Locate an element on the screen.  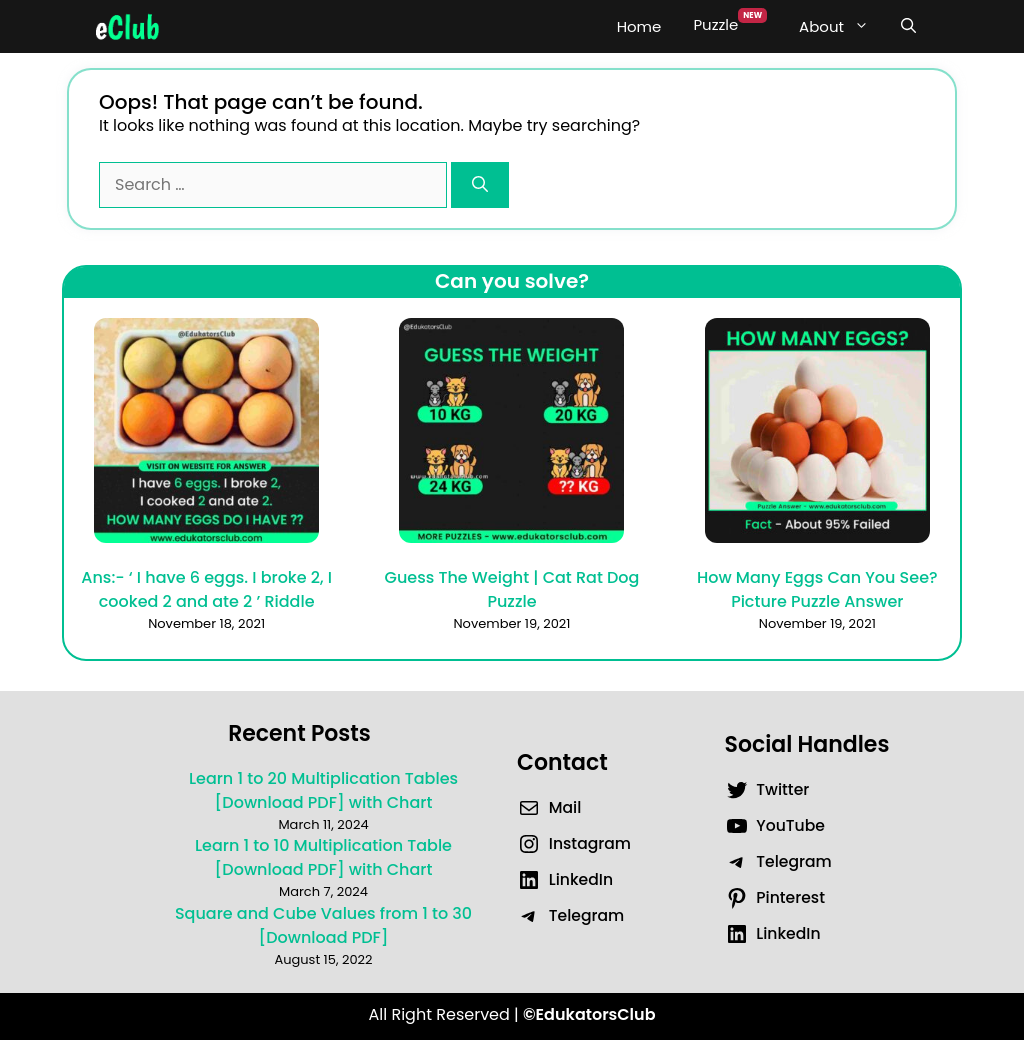
Learn 1 to 10 Multiplication Table [Download PDF] with Chart is located at coordinates (323, 857).